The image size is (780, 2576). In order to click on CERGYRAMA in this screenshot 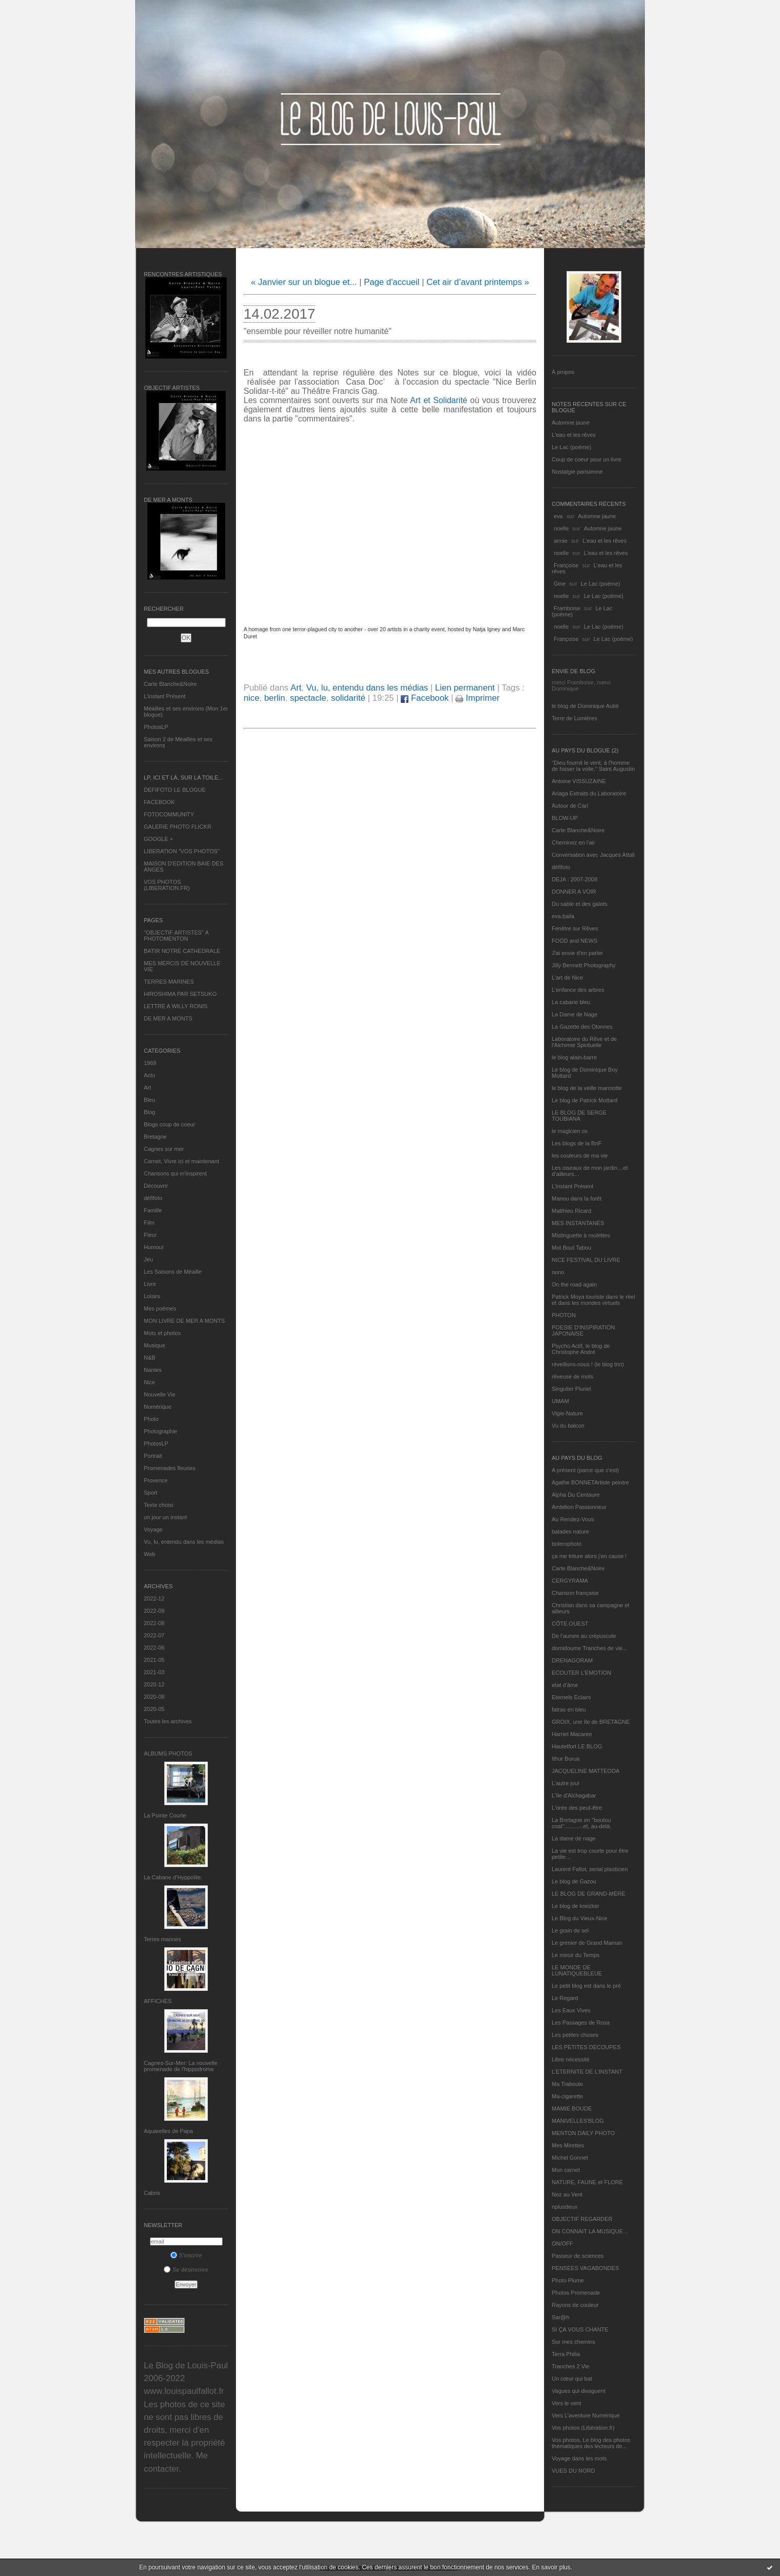, I will do `click(570, 1581)`.